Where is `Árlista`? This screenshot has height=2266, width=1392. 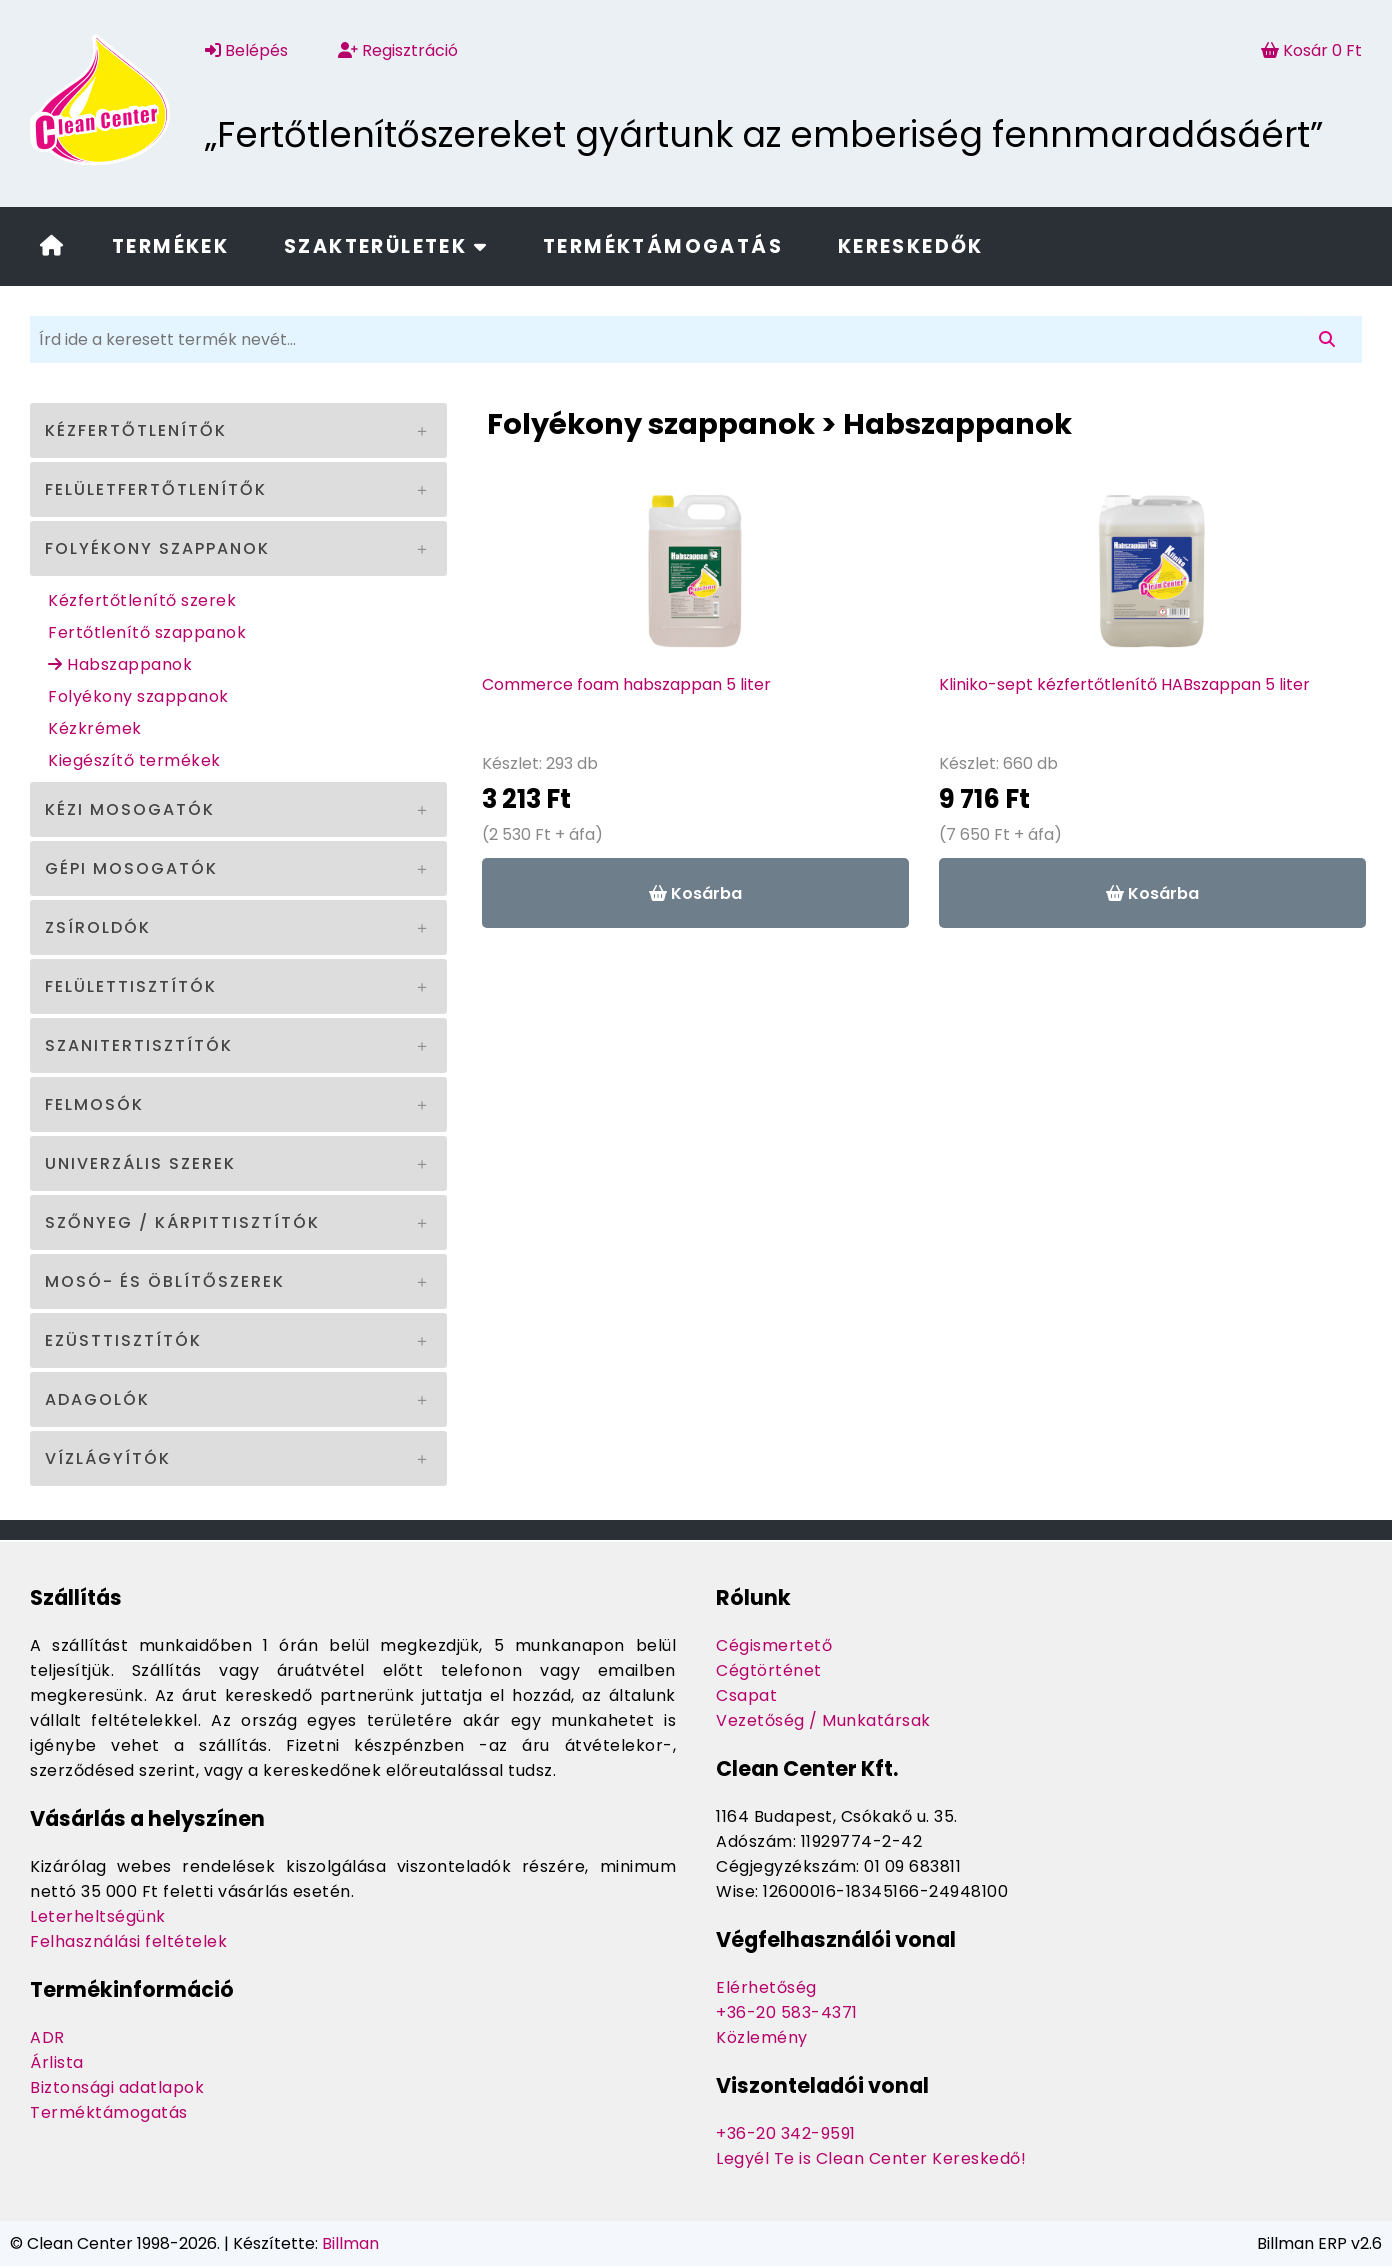 Árlista is located at coordinates (57, 2062).